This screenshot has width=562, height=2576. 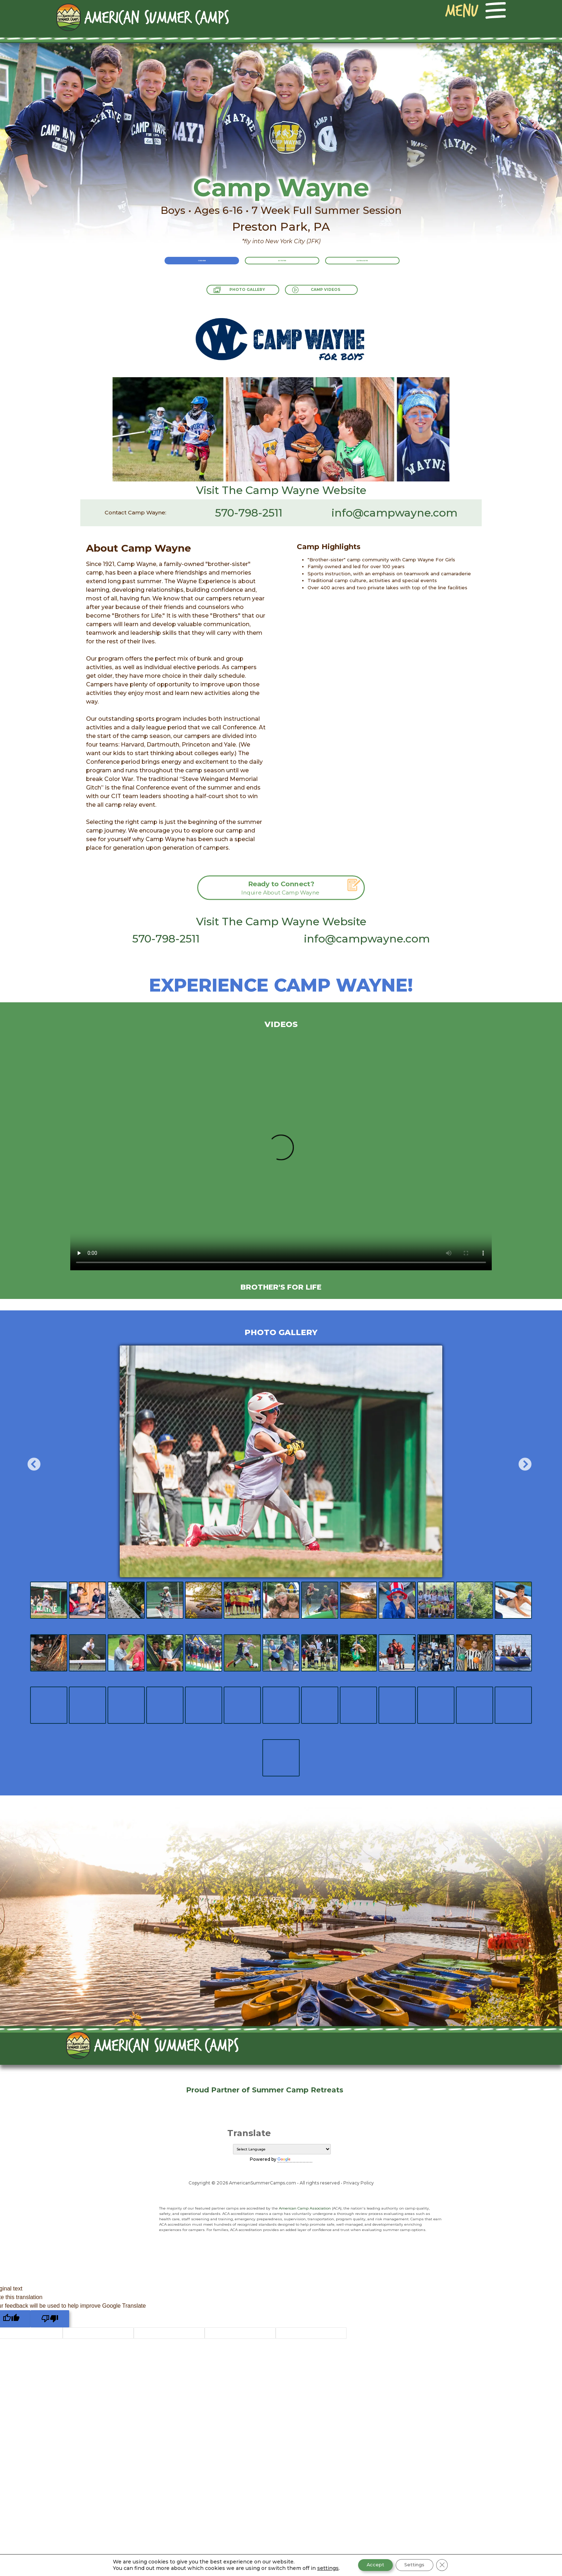 What do you see at coordinates (30, 1461) in the screenshot?
I see `Previous` at bounding box center [30, 1461].